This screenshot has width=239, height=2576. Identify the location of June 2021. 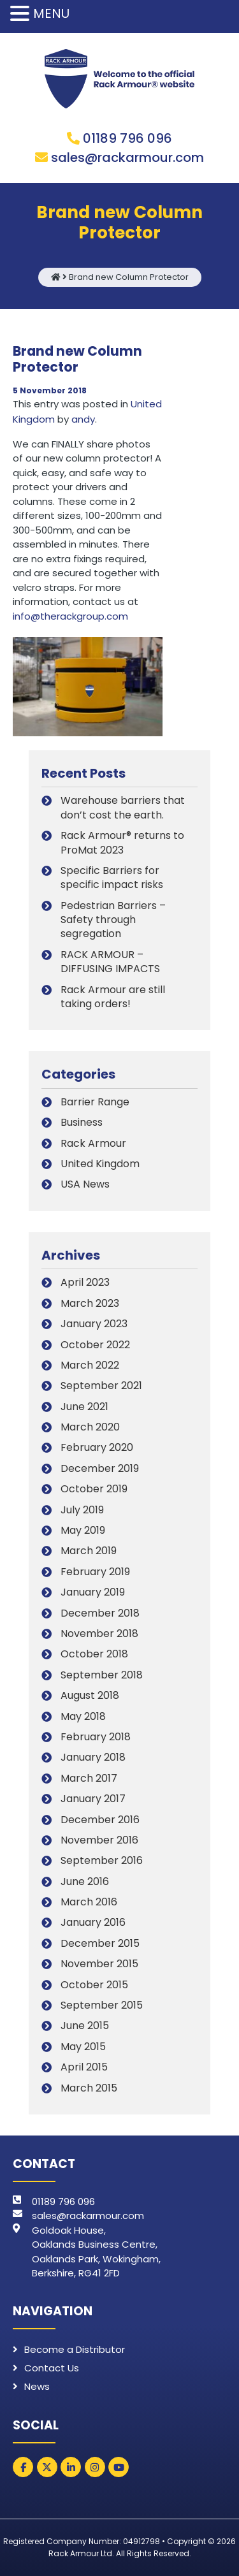
(84, 1406).